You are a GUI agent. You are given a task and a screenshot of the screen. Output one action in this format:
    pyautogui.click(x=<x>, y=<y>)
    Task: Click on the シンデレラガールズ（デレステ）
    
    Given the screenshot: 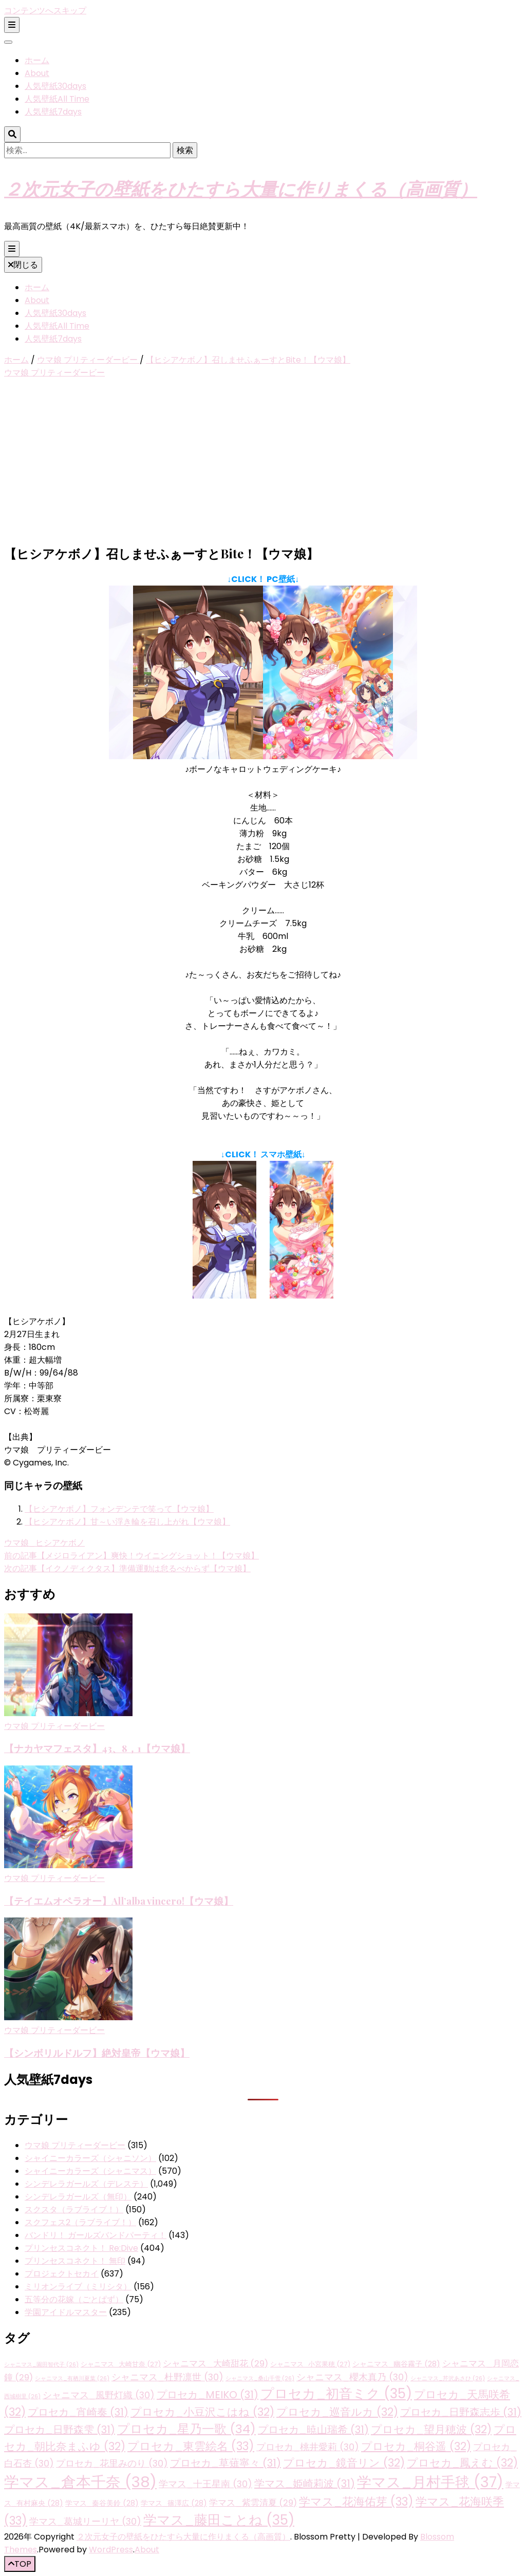 What is the action you would take?
    pyautogui.click(x=86, y=2184)
    